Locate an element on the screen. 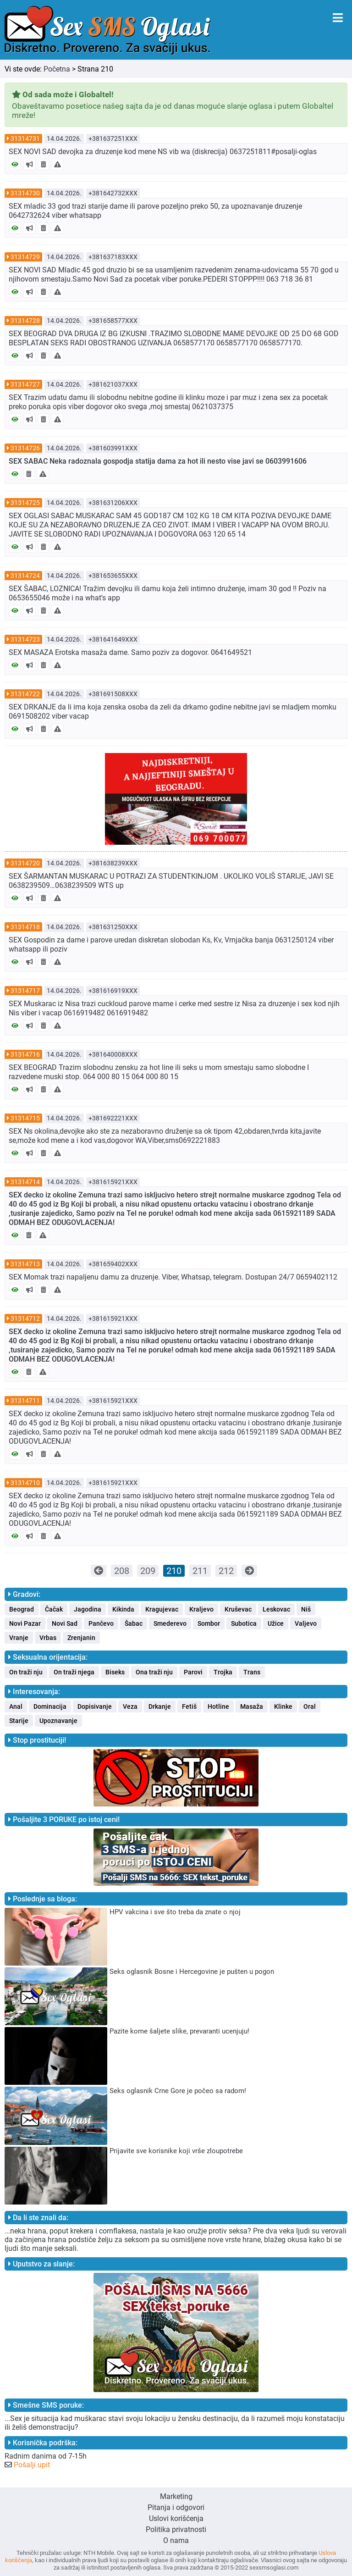 The height and width of the screenshot is (2576, 352). Niš is located at coordinates (306, 1609).